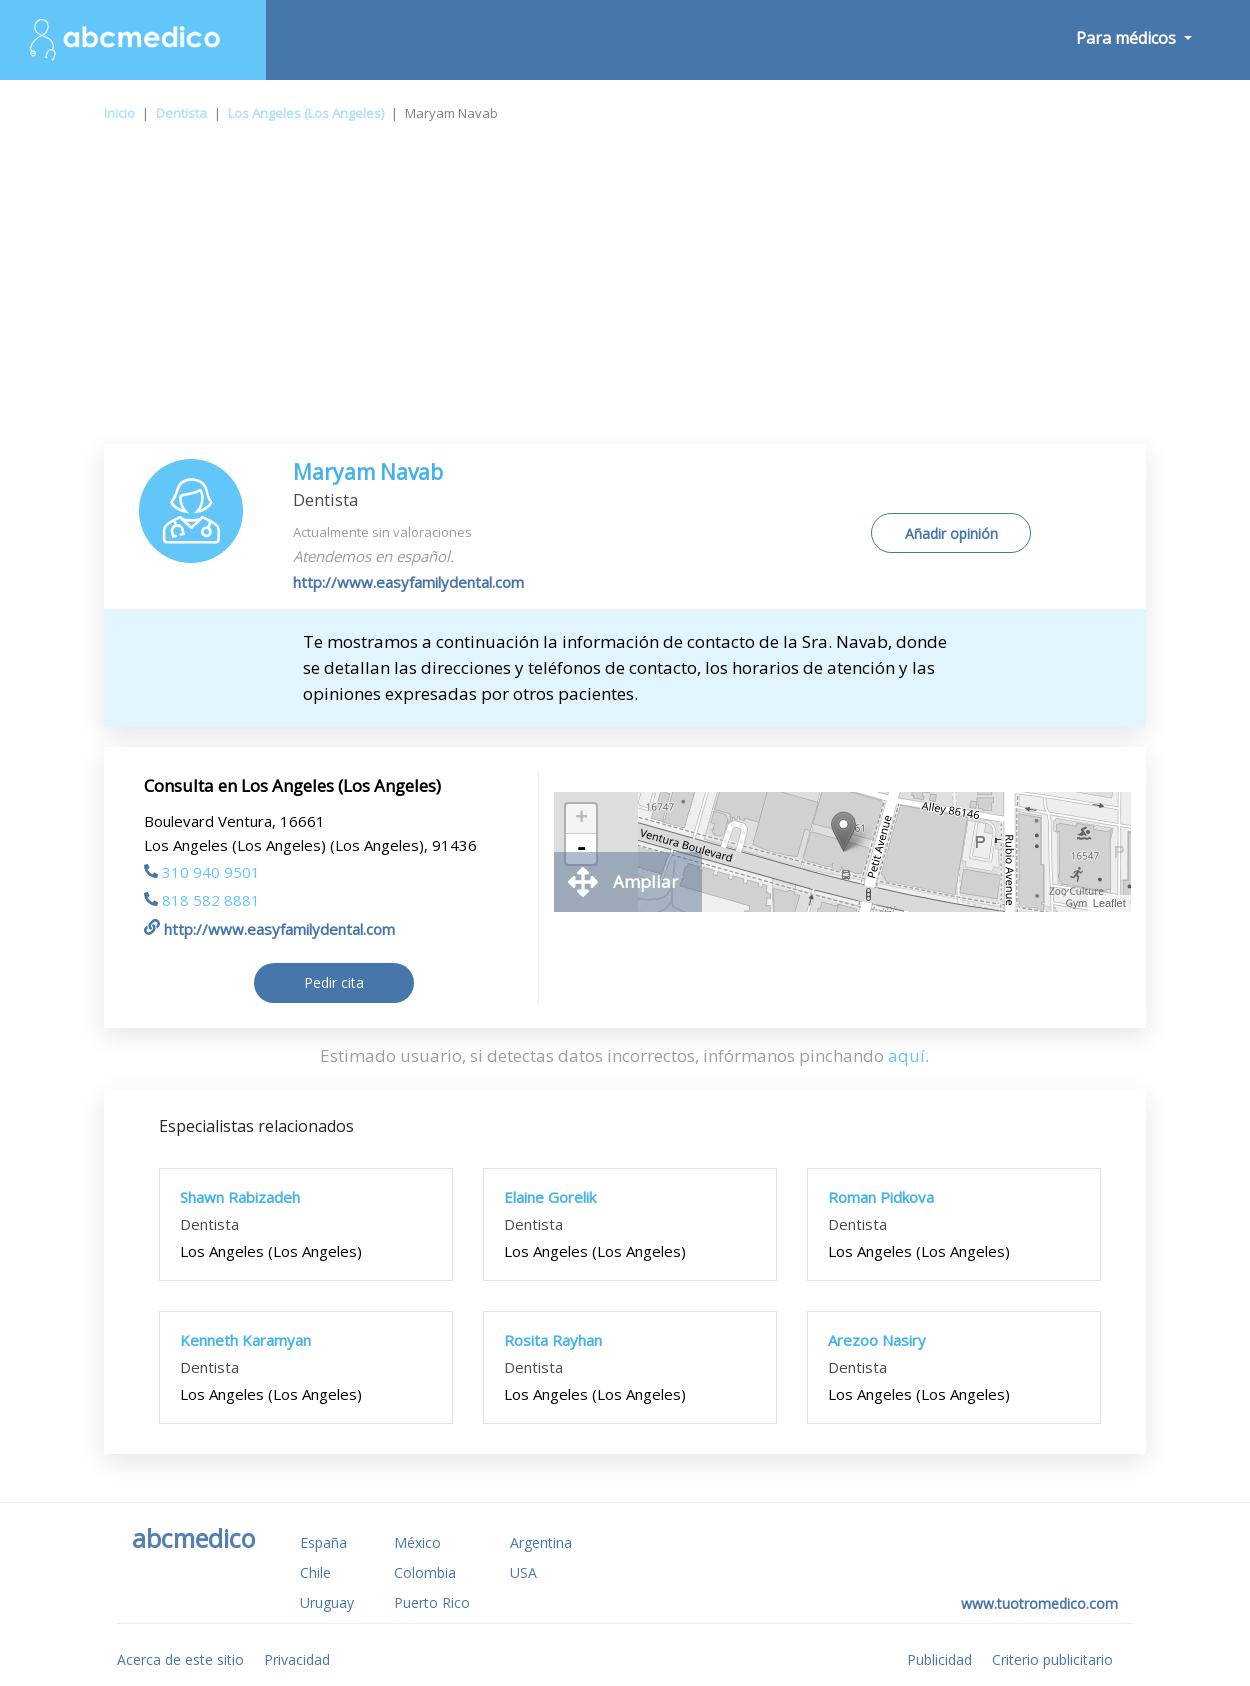  What do you see at coordinates (408, 582) in the screenshot?
I see `http://www.easyfamilydental.com` at bounding box center [408, 582].